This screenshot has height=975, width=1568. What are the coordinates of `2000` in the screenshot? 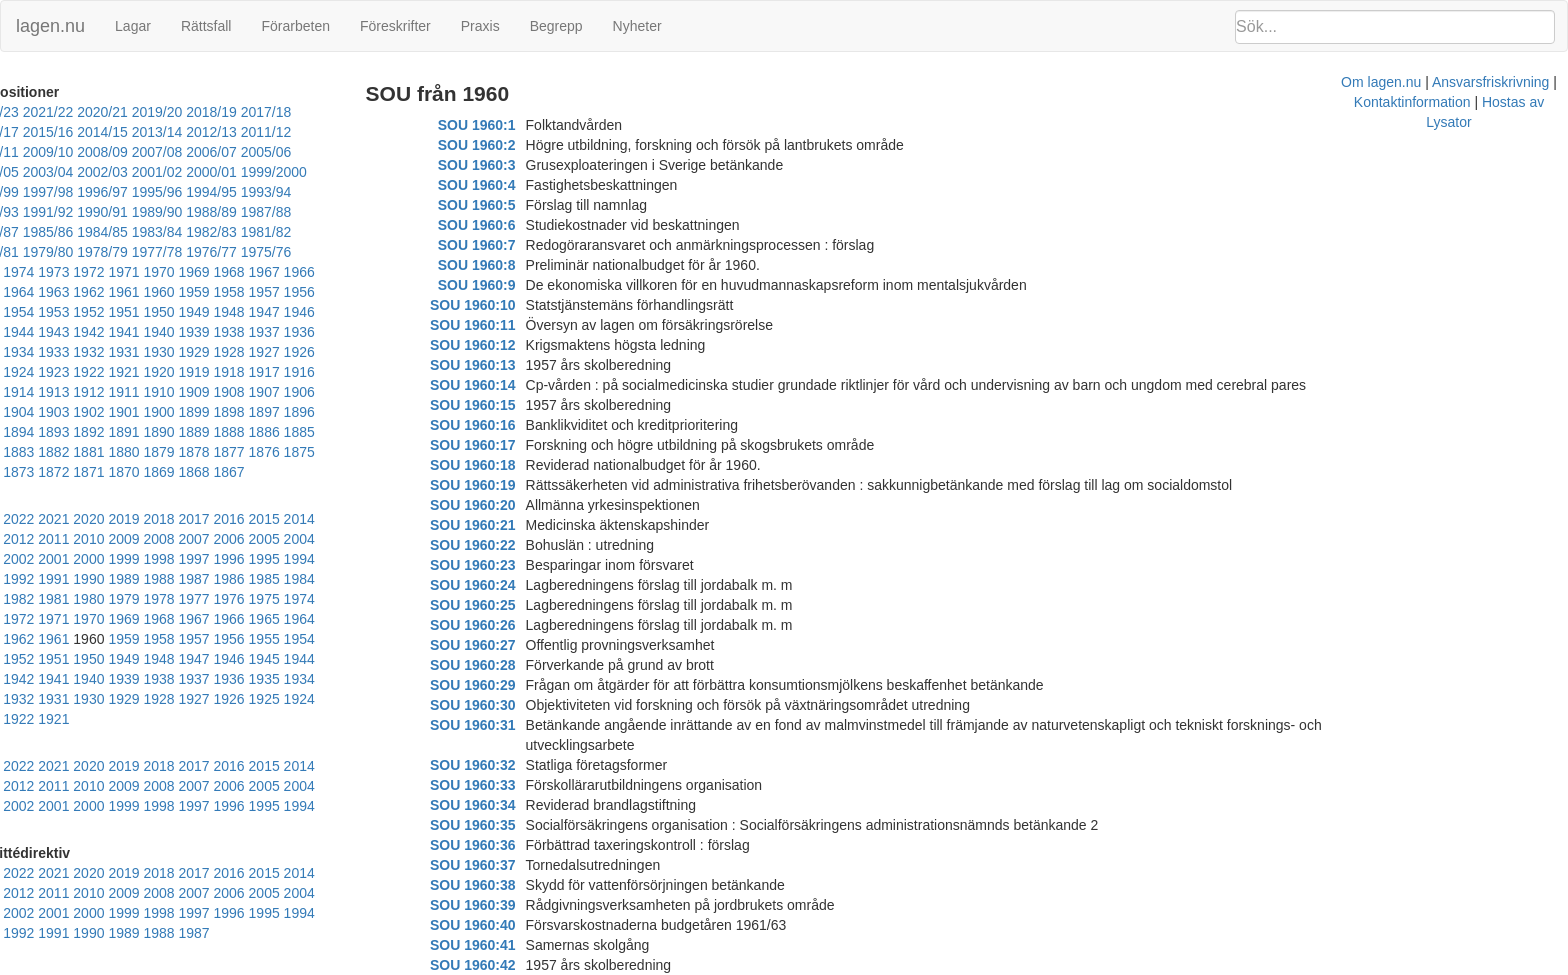 It's located at (53, 519).